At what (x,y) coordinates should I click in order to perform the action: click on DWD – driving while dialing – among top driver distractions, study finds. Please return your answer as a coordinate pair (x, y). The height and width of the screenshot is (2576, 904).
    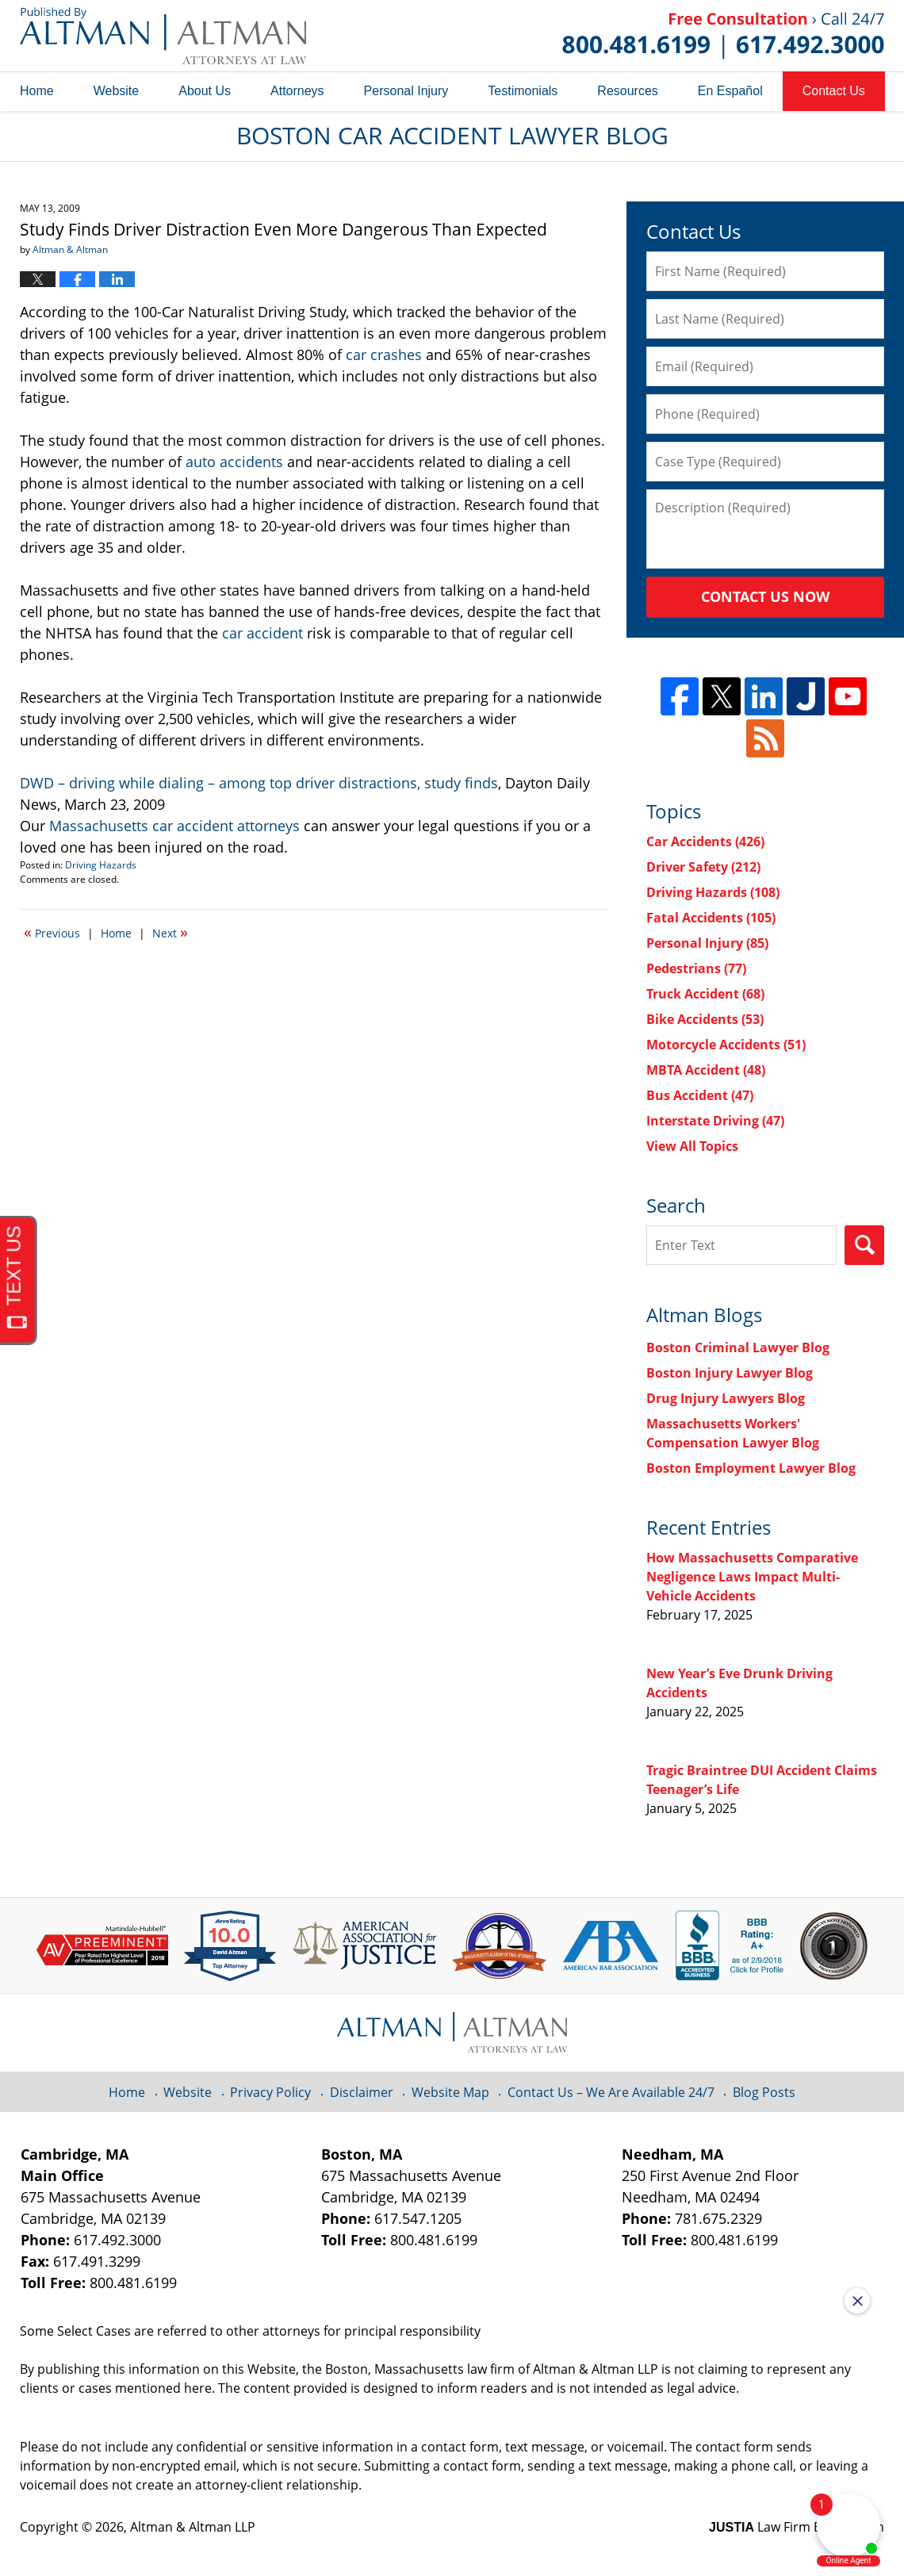
    Looking at the image, I should click on (259, 782).